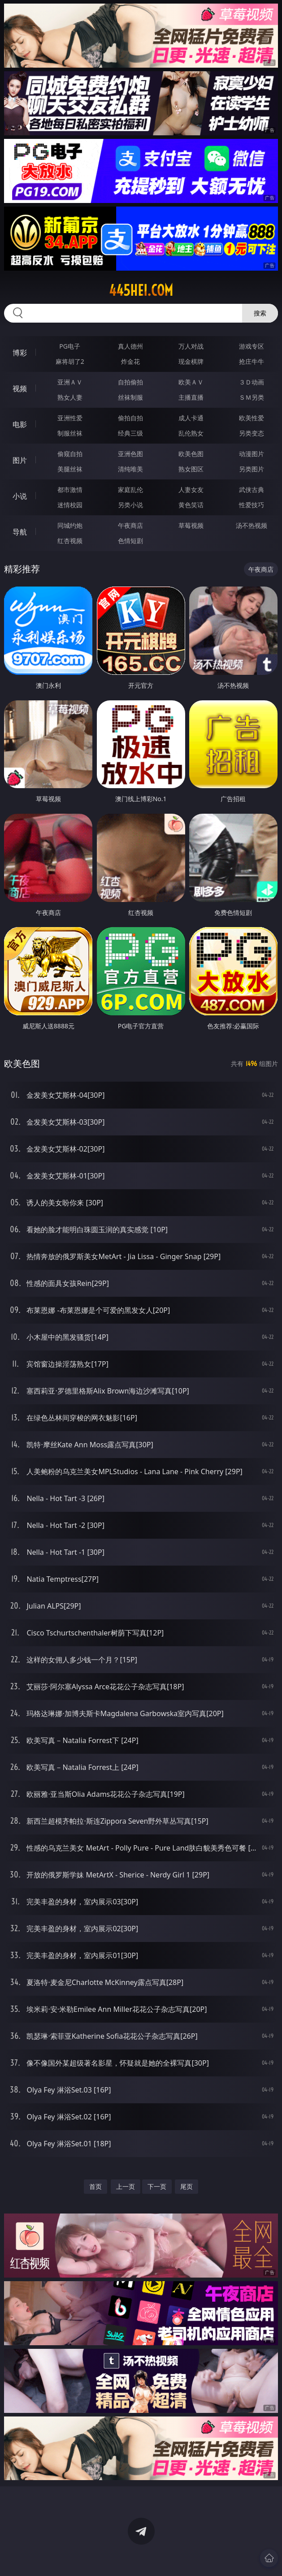  I want to click on 主播直播, so click(191, 397).